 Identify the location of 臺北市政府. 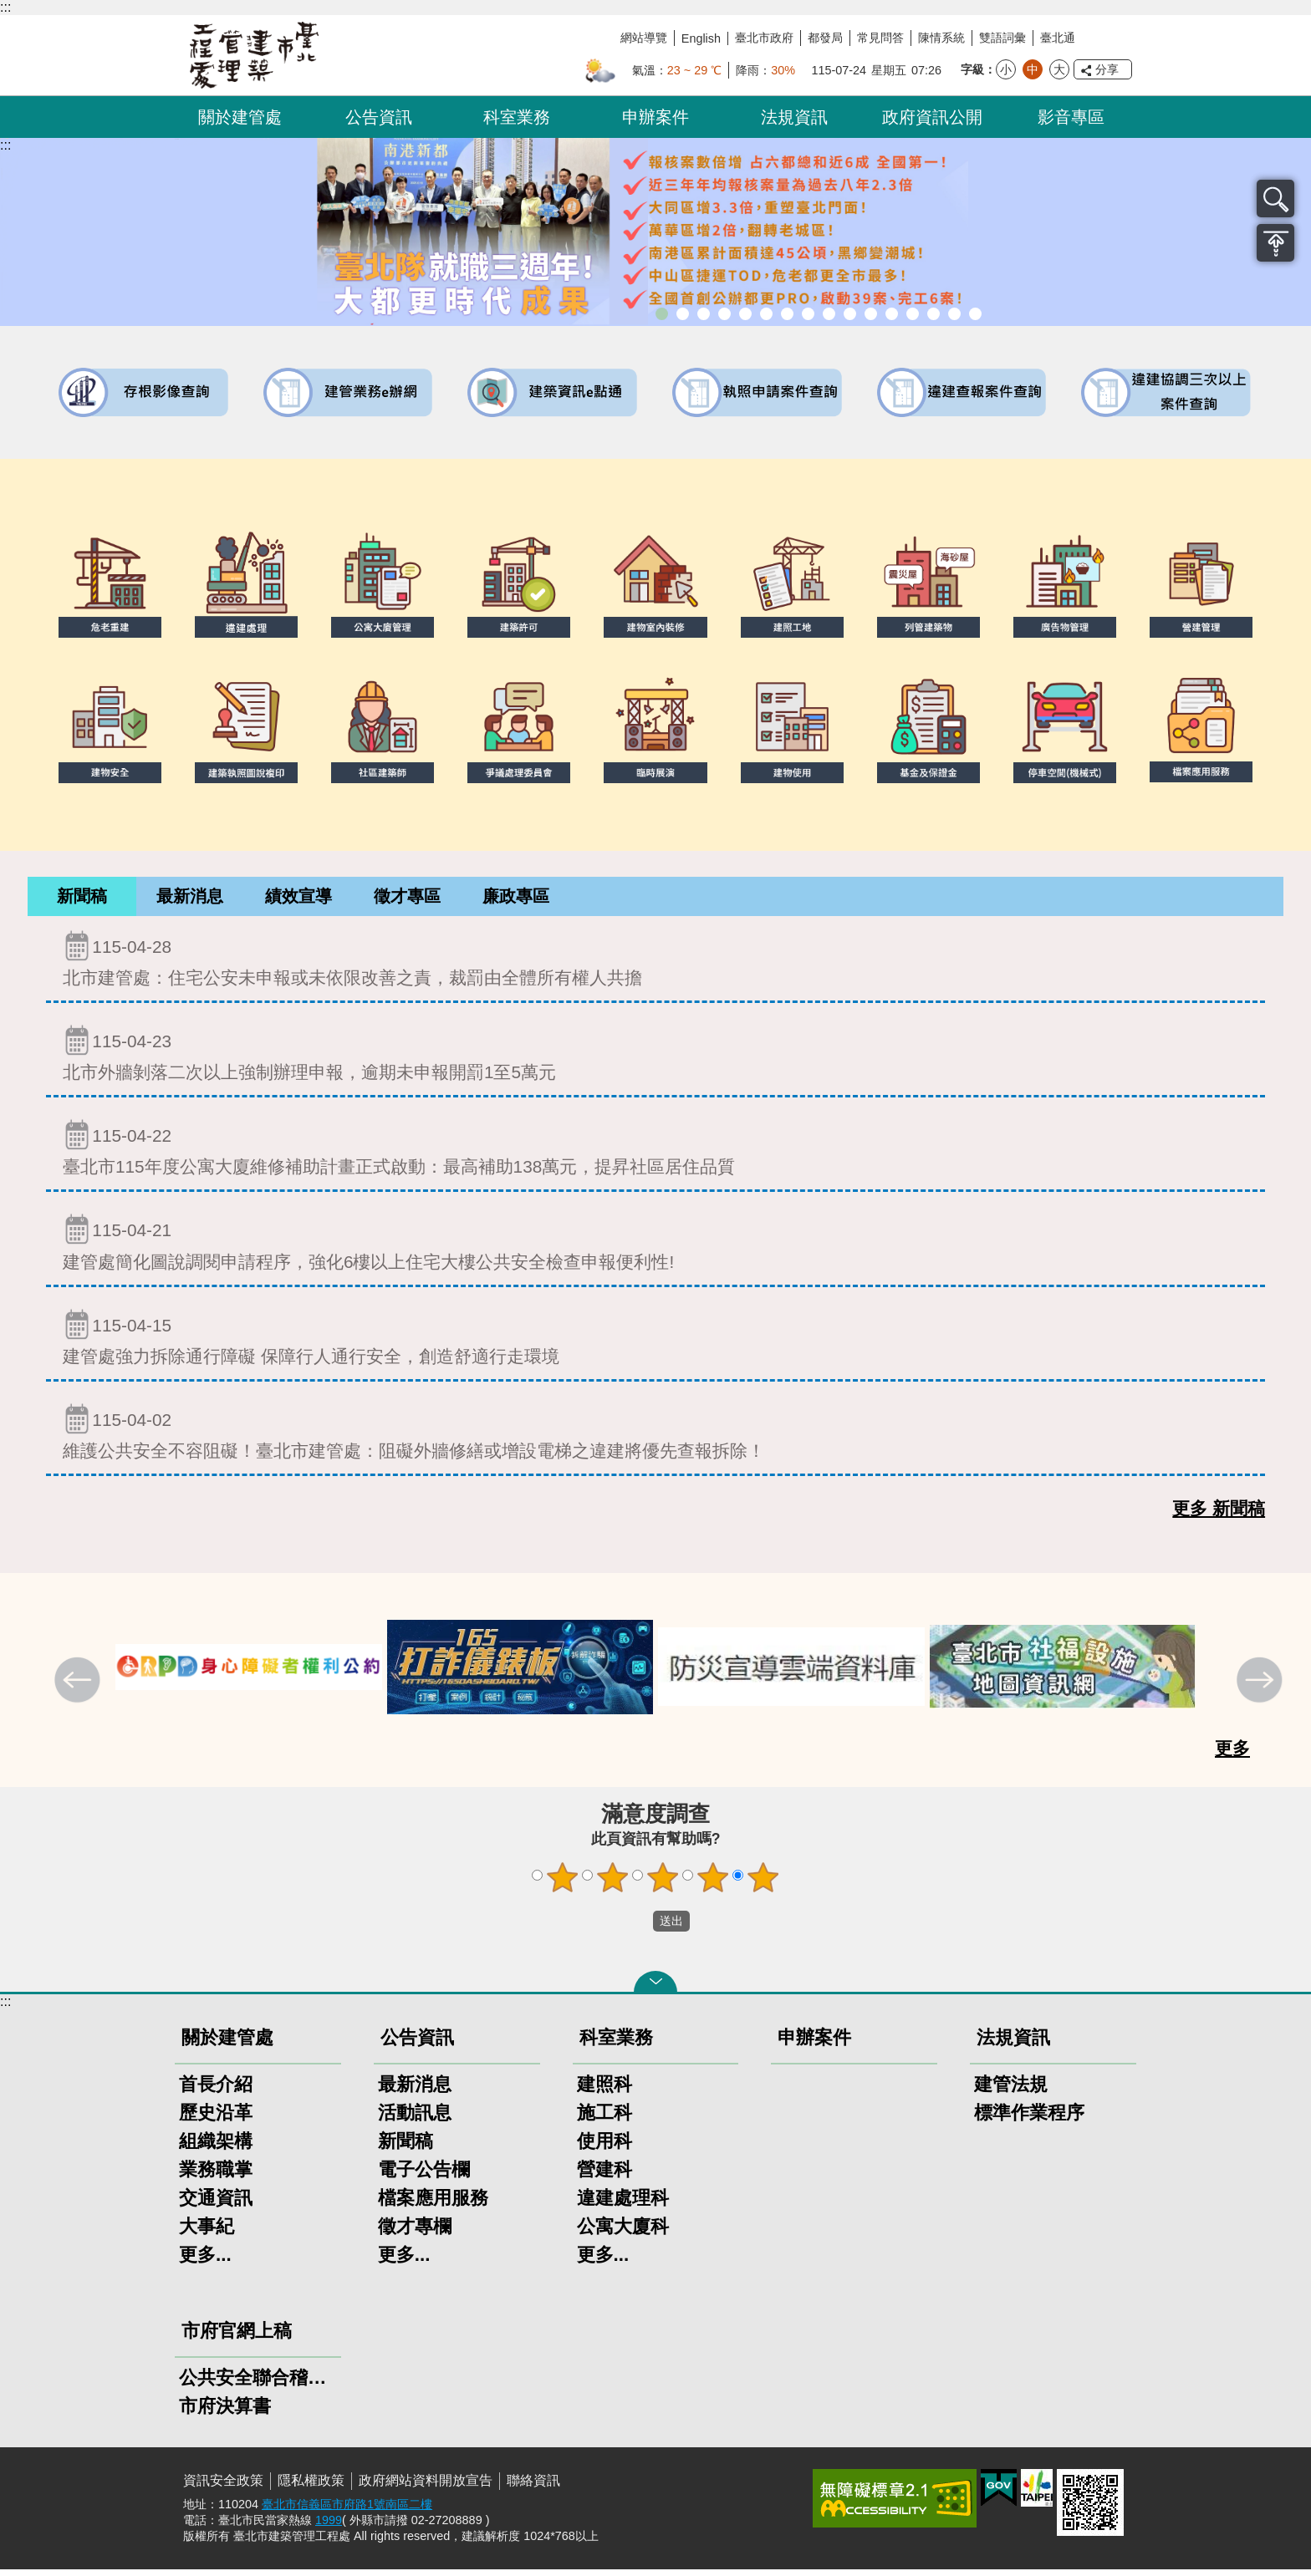
(764, 37).